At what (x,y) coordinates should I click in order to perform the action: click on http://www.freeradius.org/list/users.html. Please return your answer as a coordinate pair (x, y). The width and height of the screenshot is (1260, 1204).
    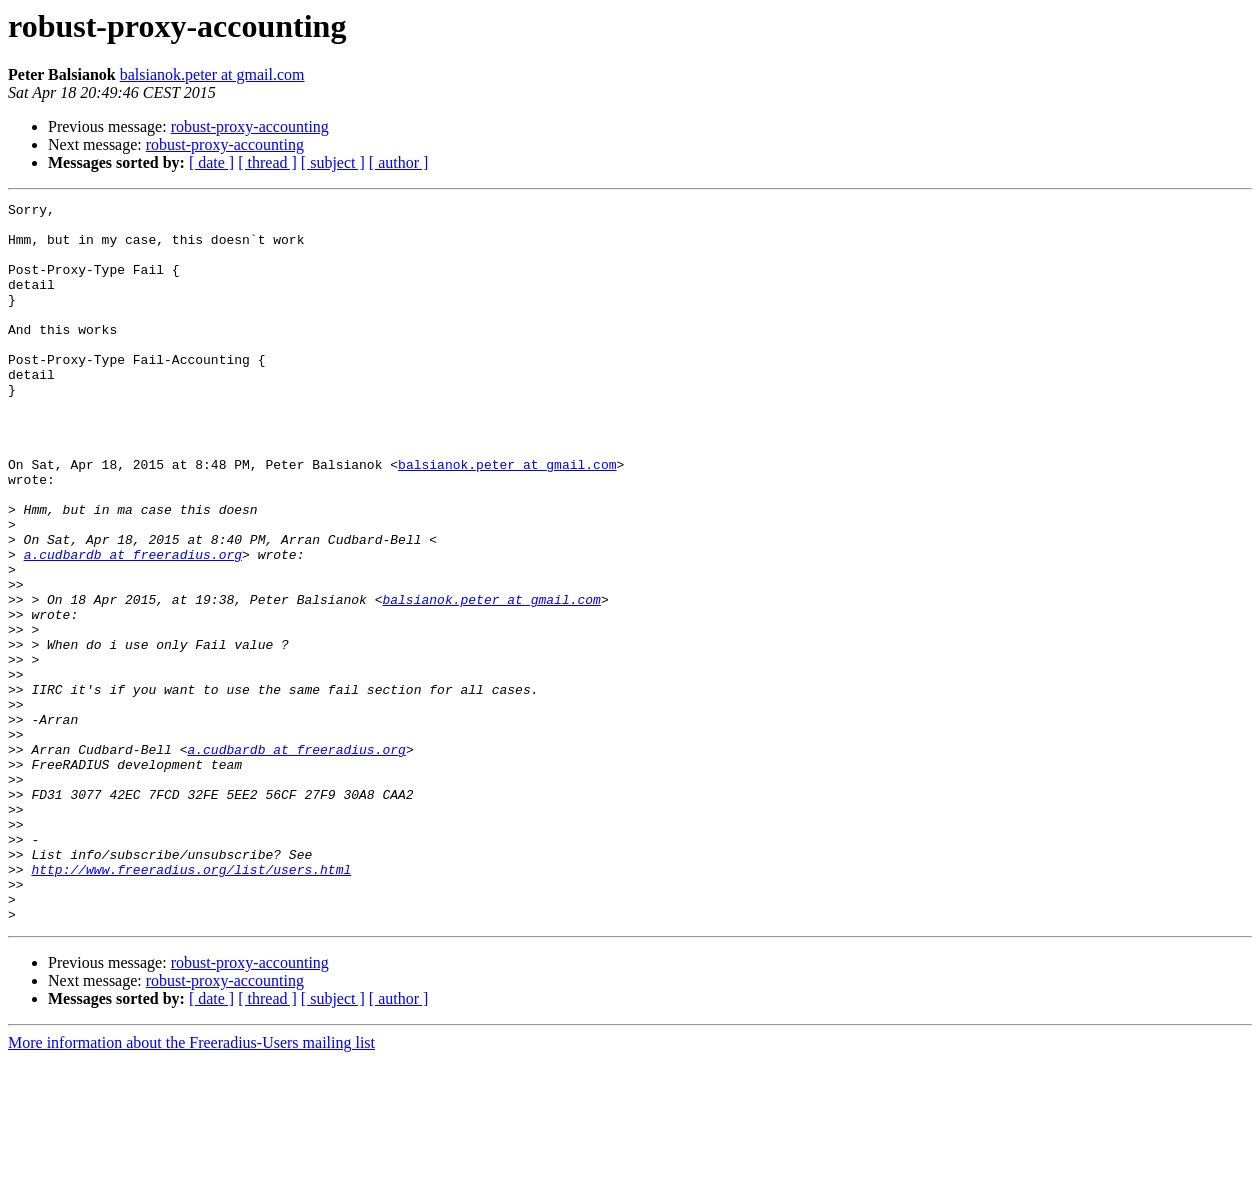
    Looking at the image, I should click on (191, 1004).